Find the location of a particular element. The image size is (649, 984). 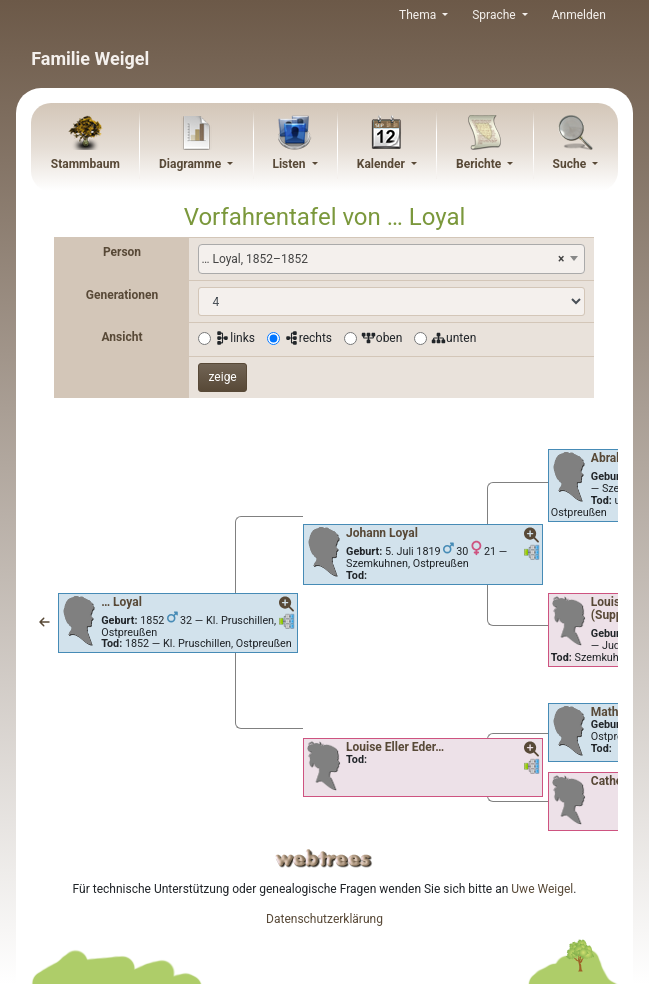

… Loyal, 1852–1852 [textbox] is located at coordinates (382, 259).